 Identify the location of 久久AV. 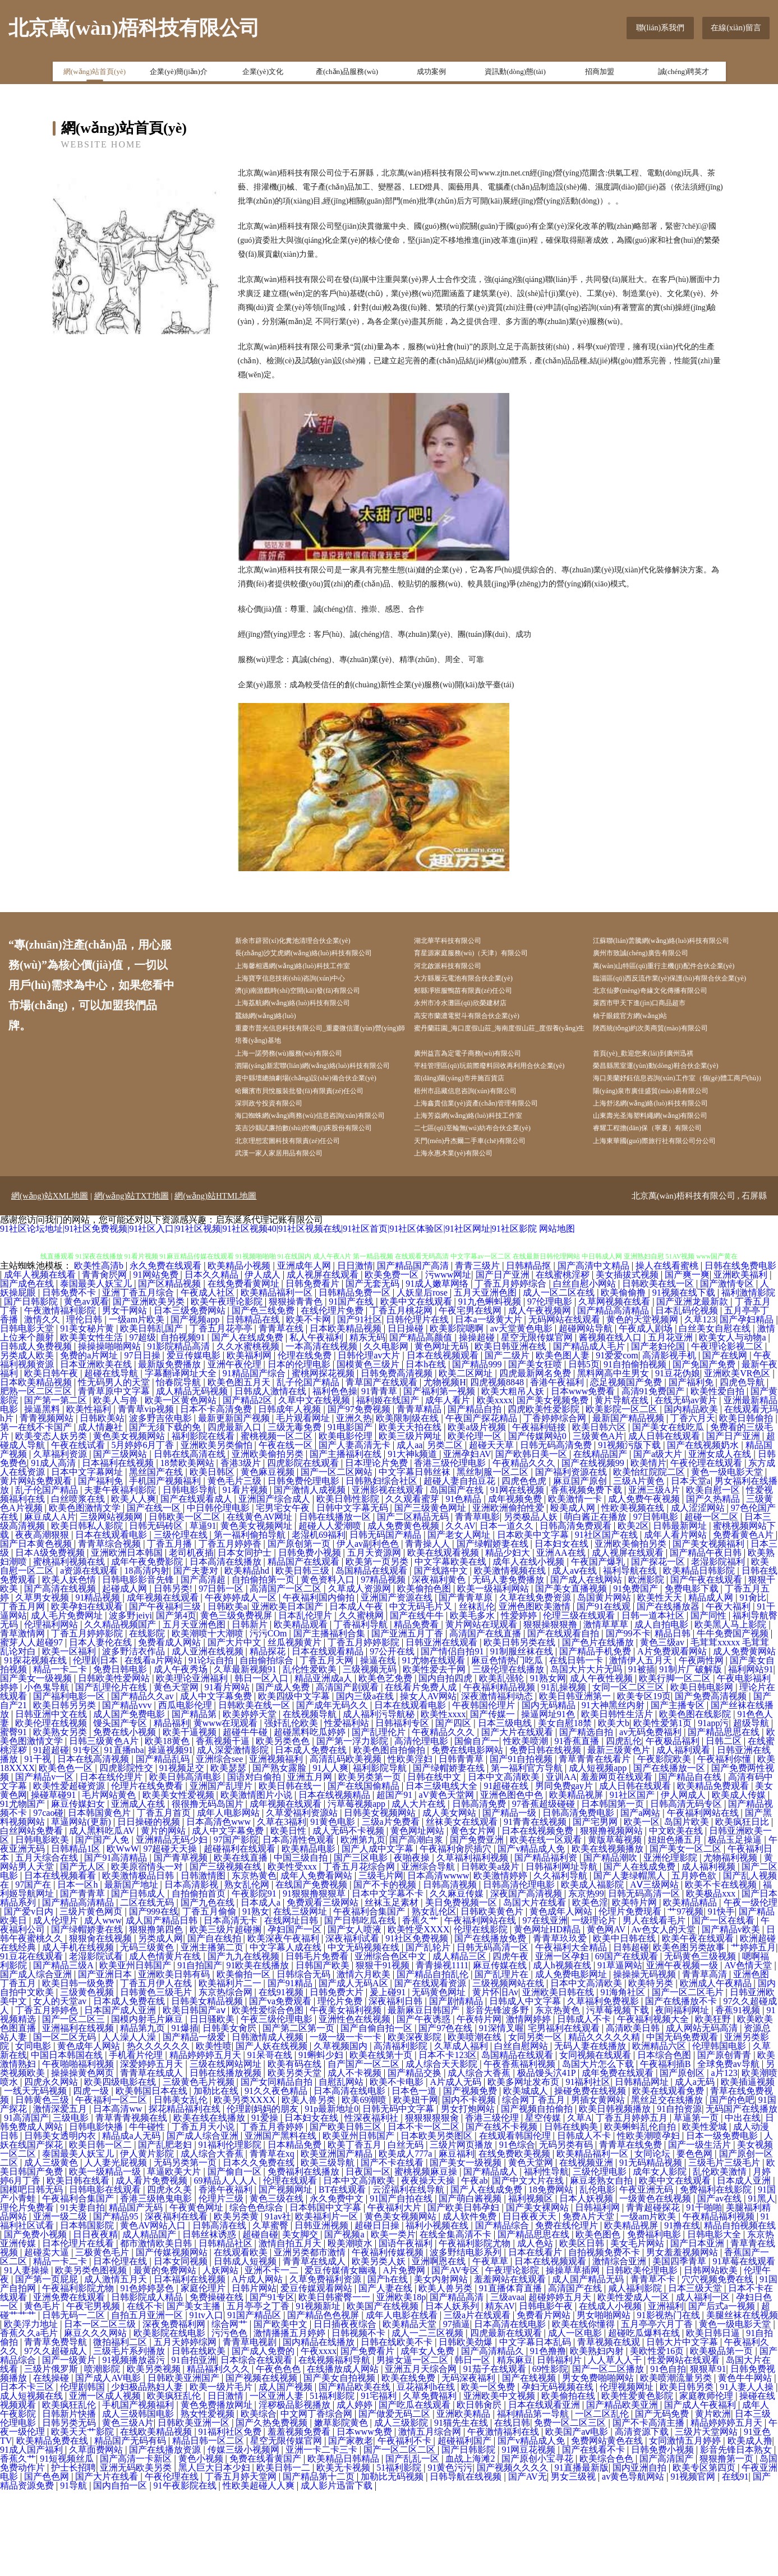
(460, 1611).